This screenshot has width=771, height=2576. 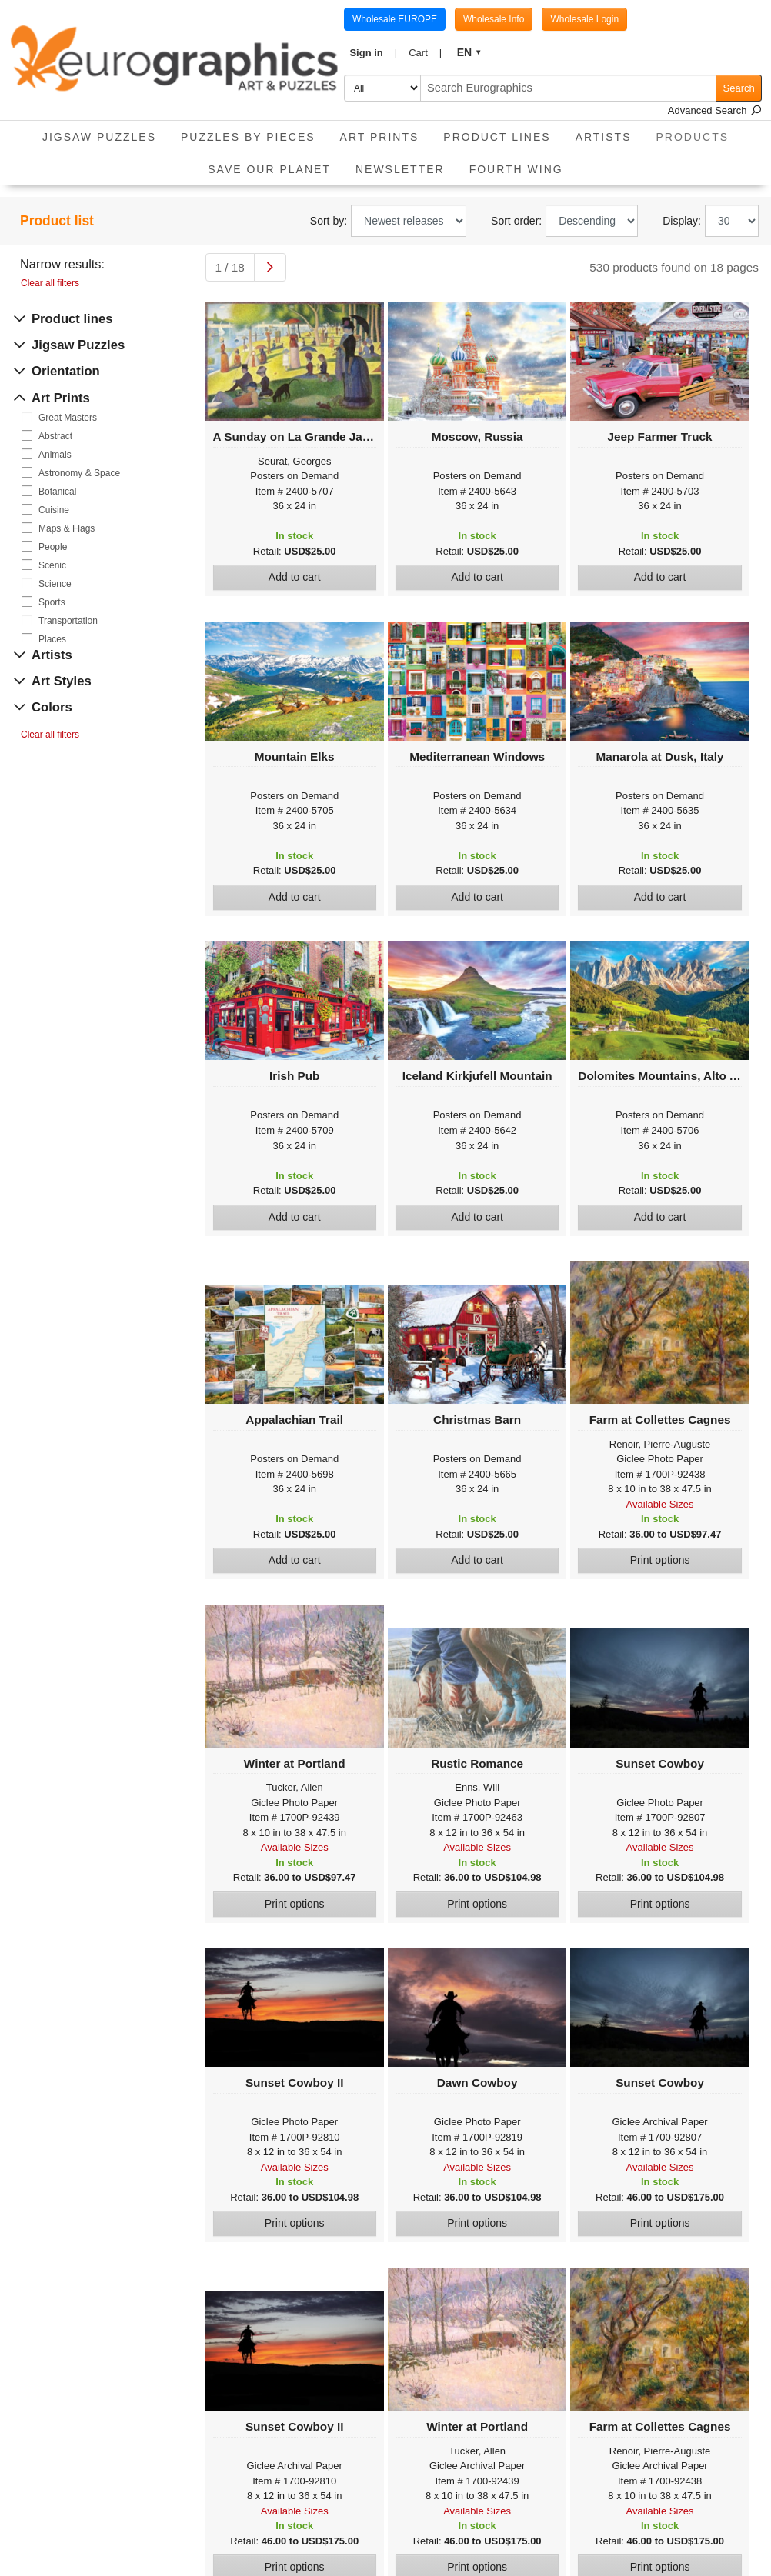 What do you see at coordinates (51, 602) in the screenshot?
I see `Sports` at bounding box center [51, 602].